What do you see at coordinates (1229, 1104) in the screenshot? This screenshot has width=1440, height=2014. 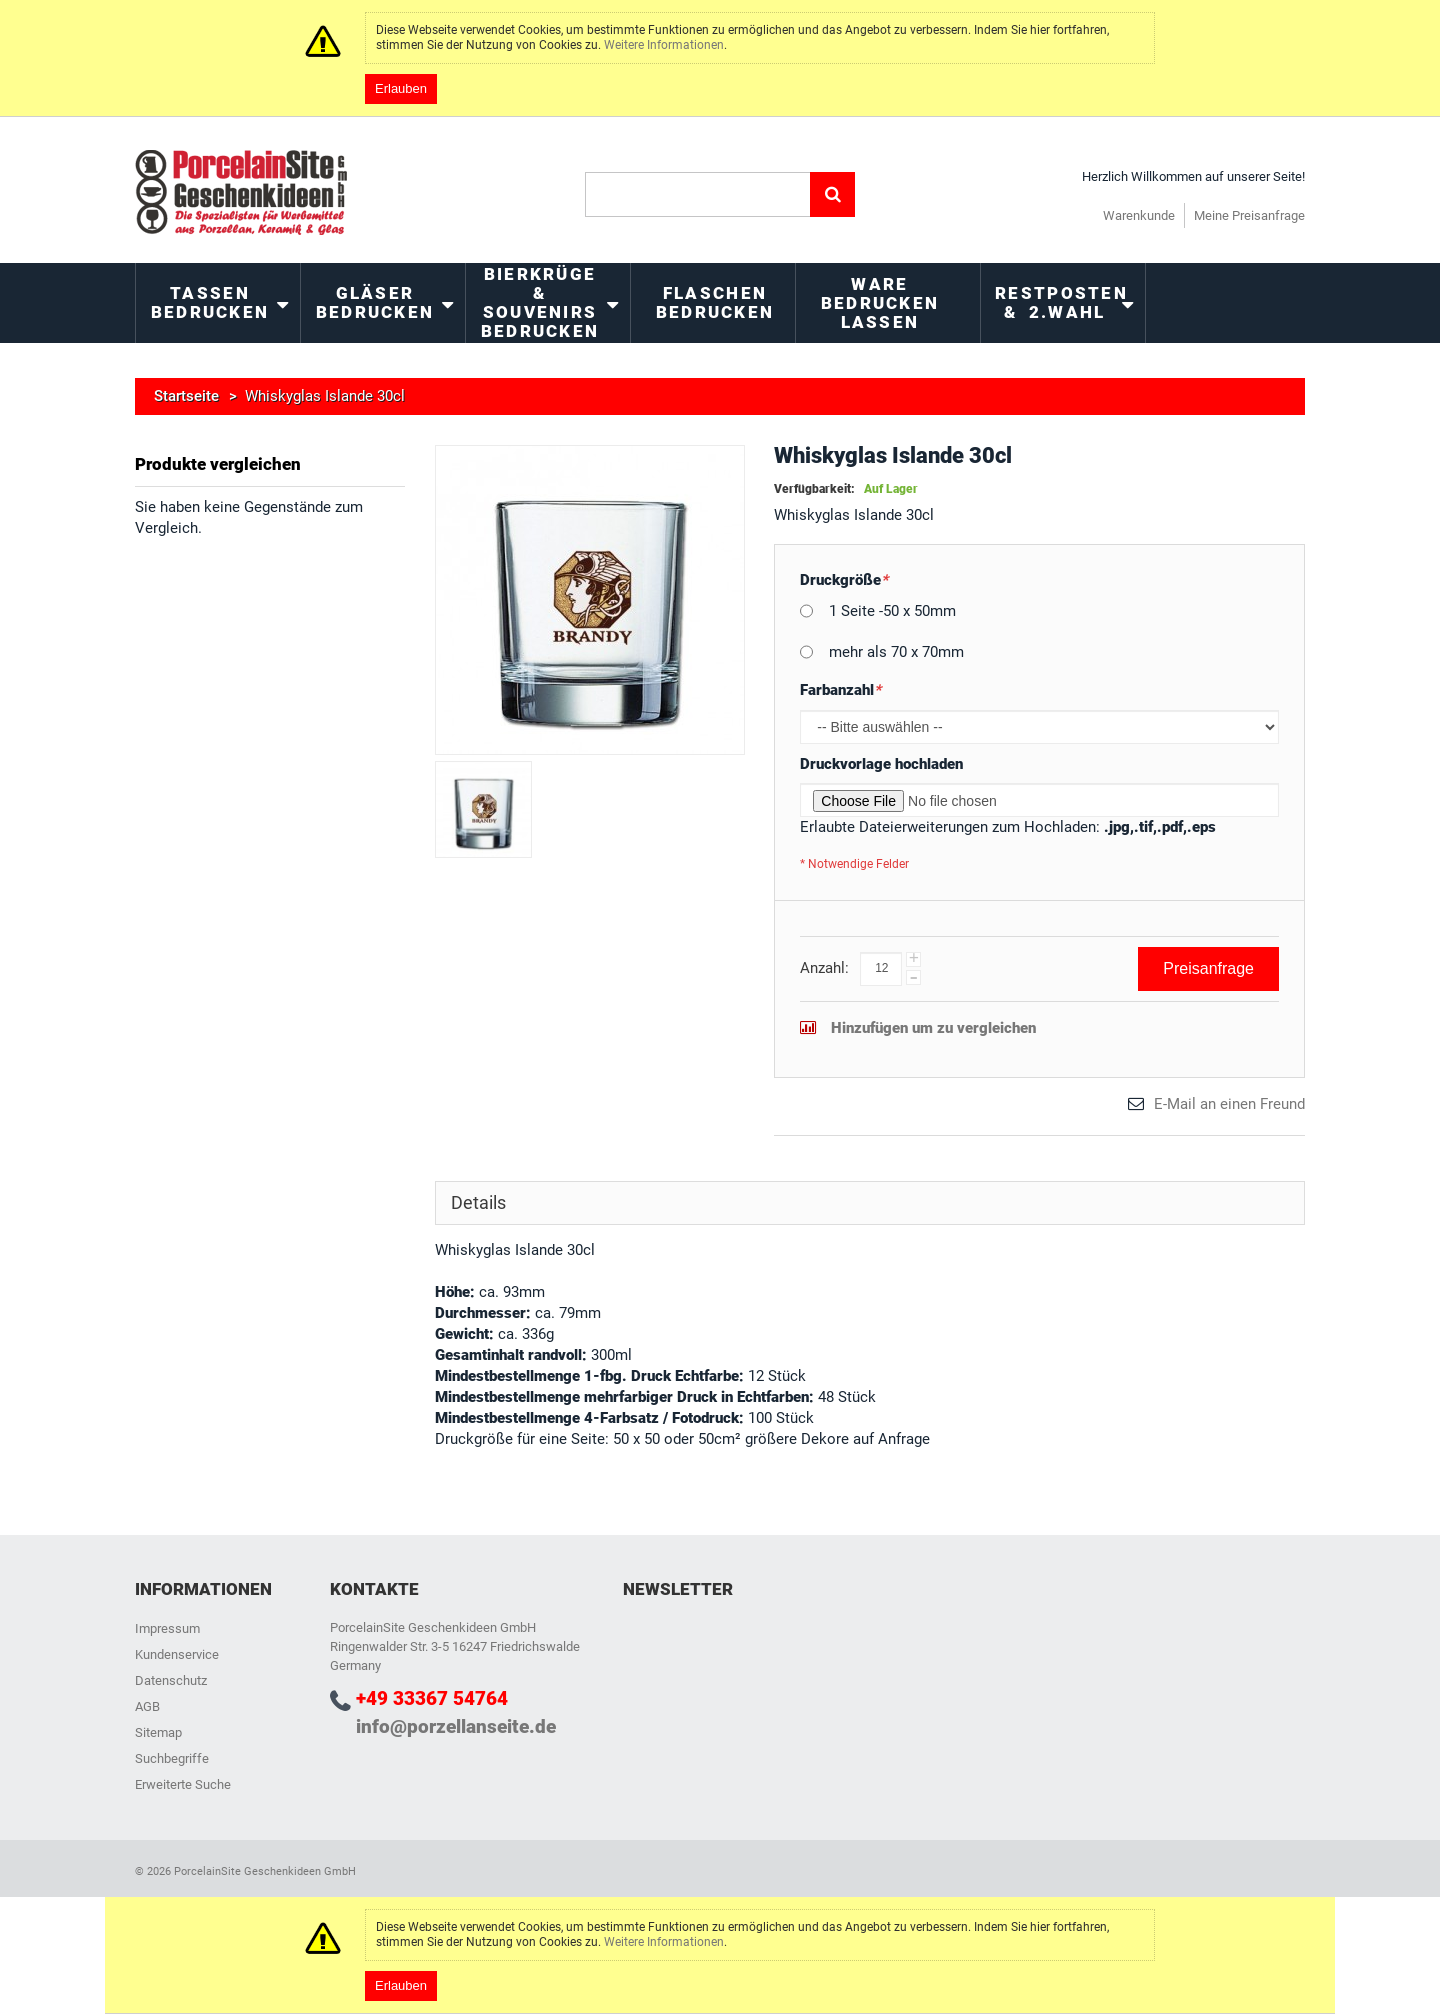 I see `E-Mail an einen Freund` at bounding box center [1229, 1104].